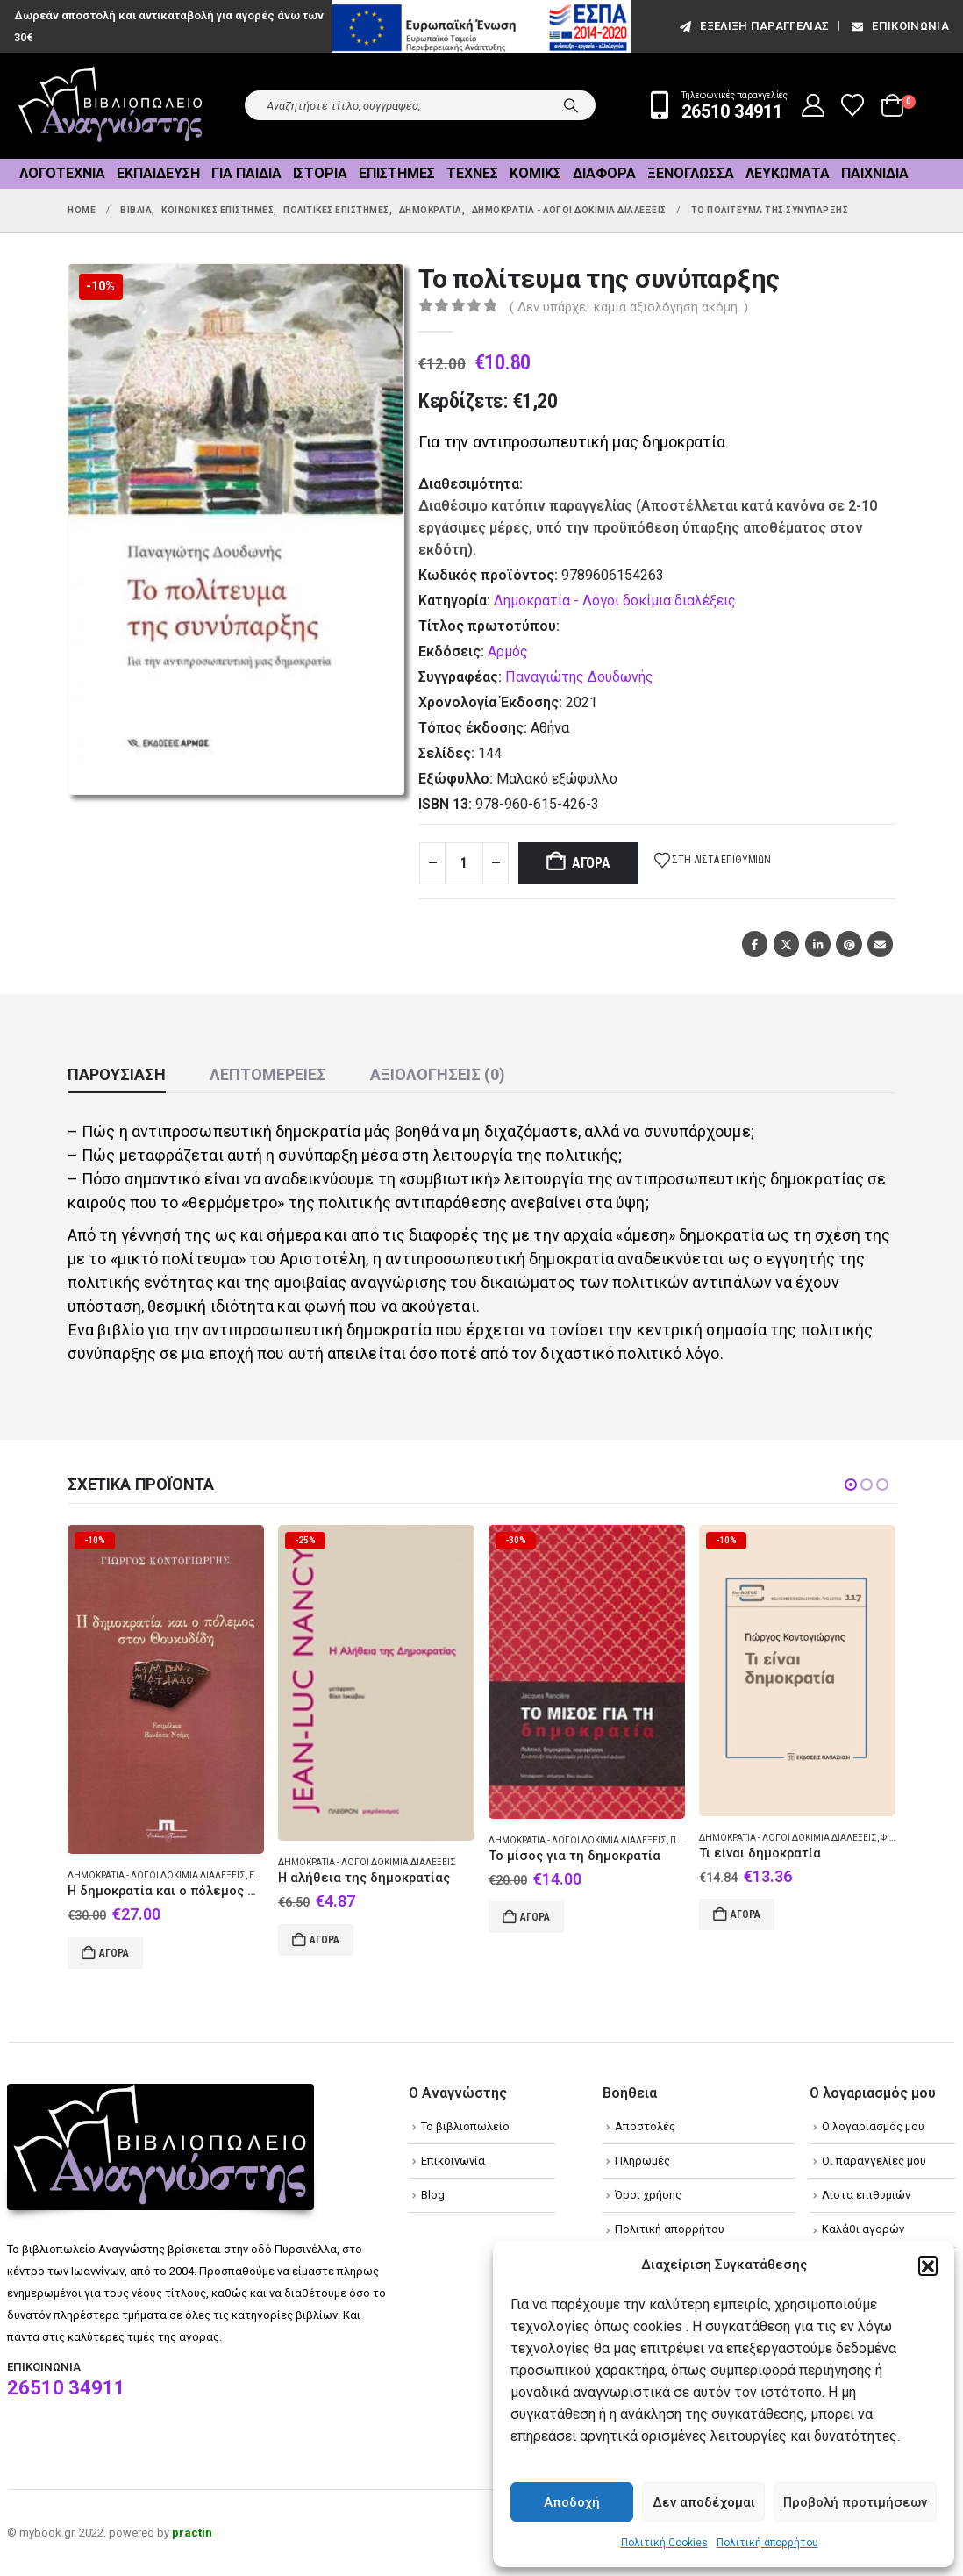  Describe the element at coordinates (875, 173) in the screenshot. I see `Παιχνίδια` at that location.